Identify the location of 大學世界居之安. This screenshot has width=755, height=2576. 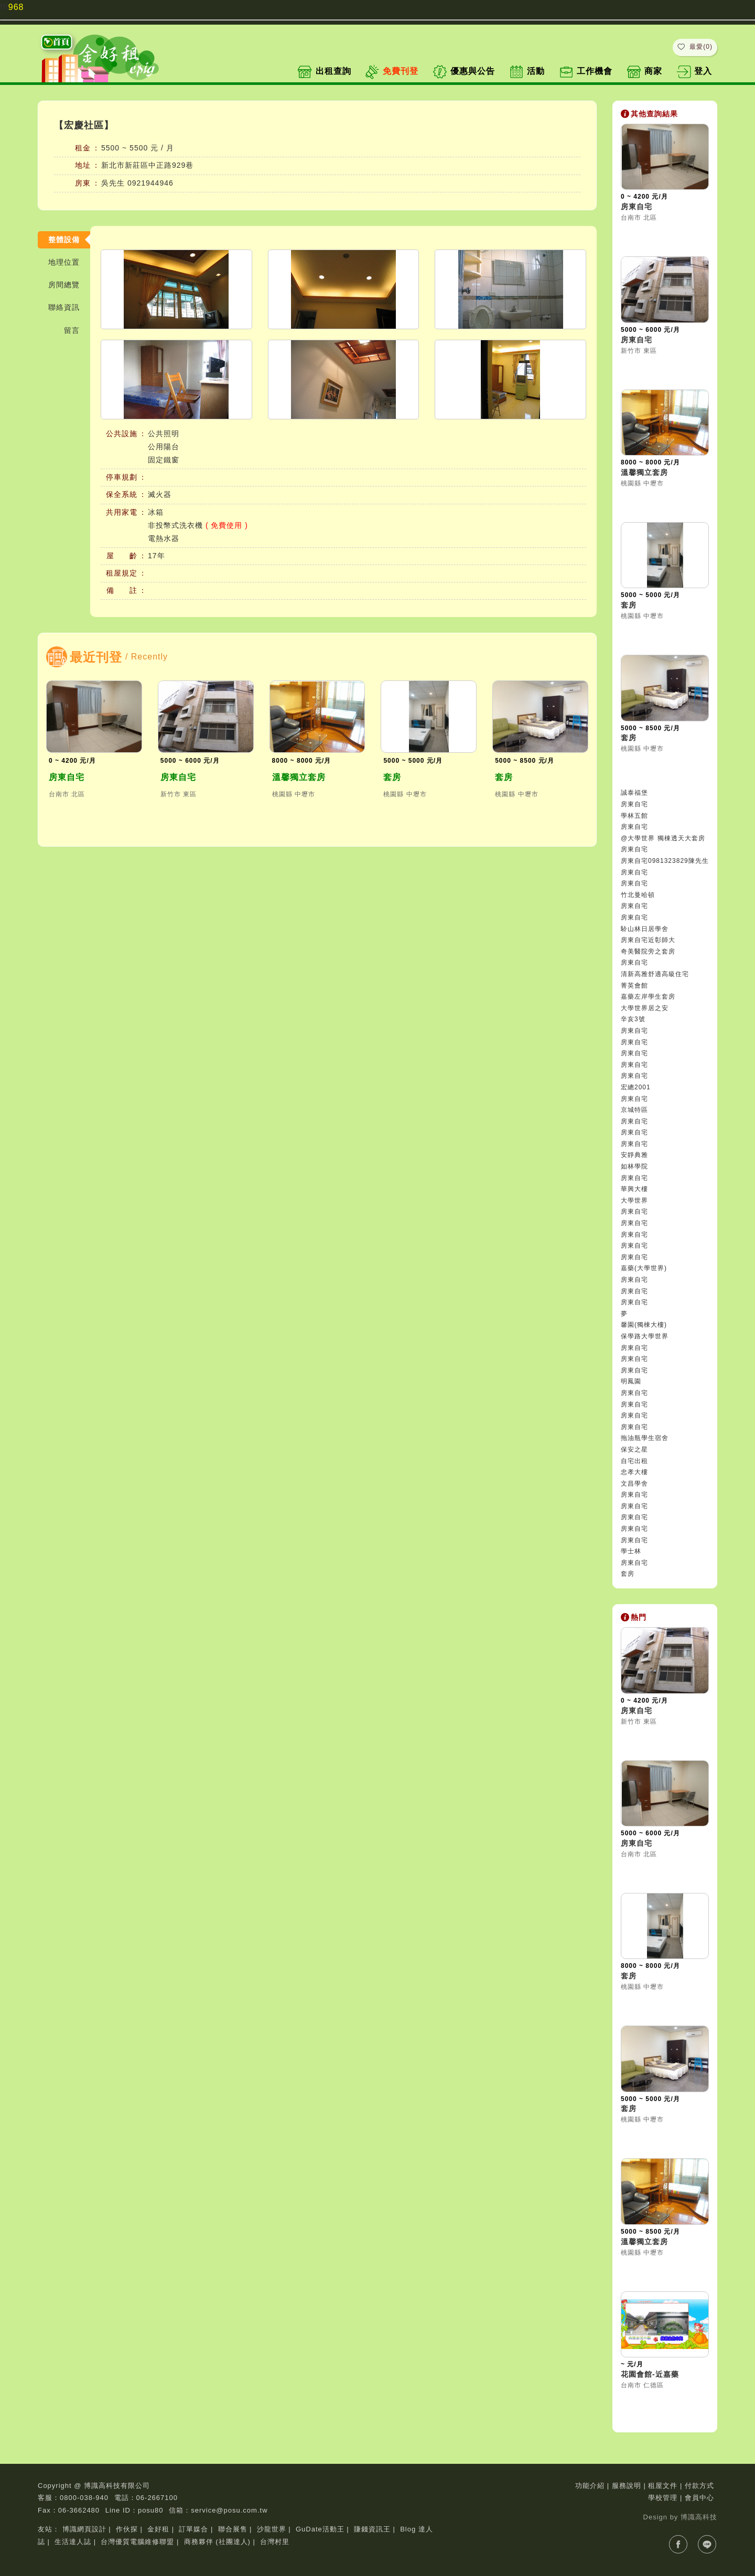
(644, 1008).